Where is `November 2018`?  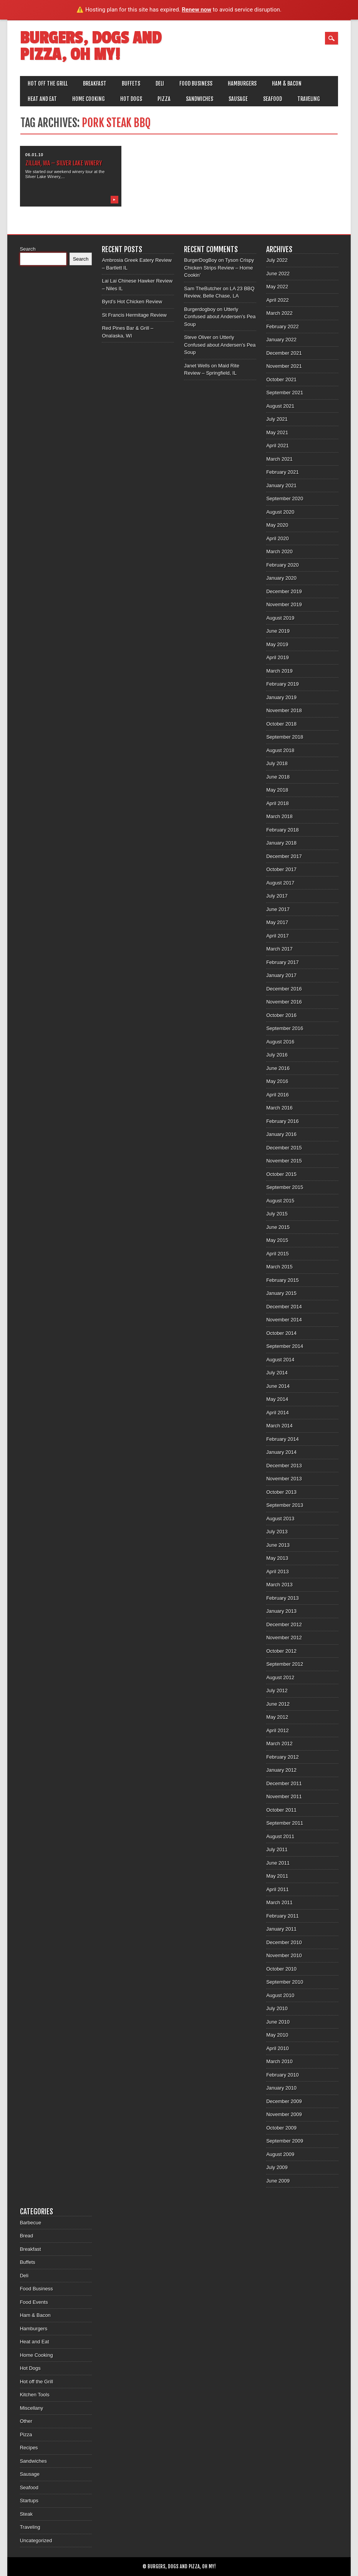 November 2018 is located at coordinates (284, 710).